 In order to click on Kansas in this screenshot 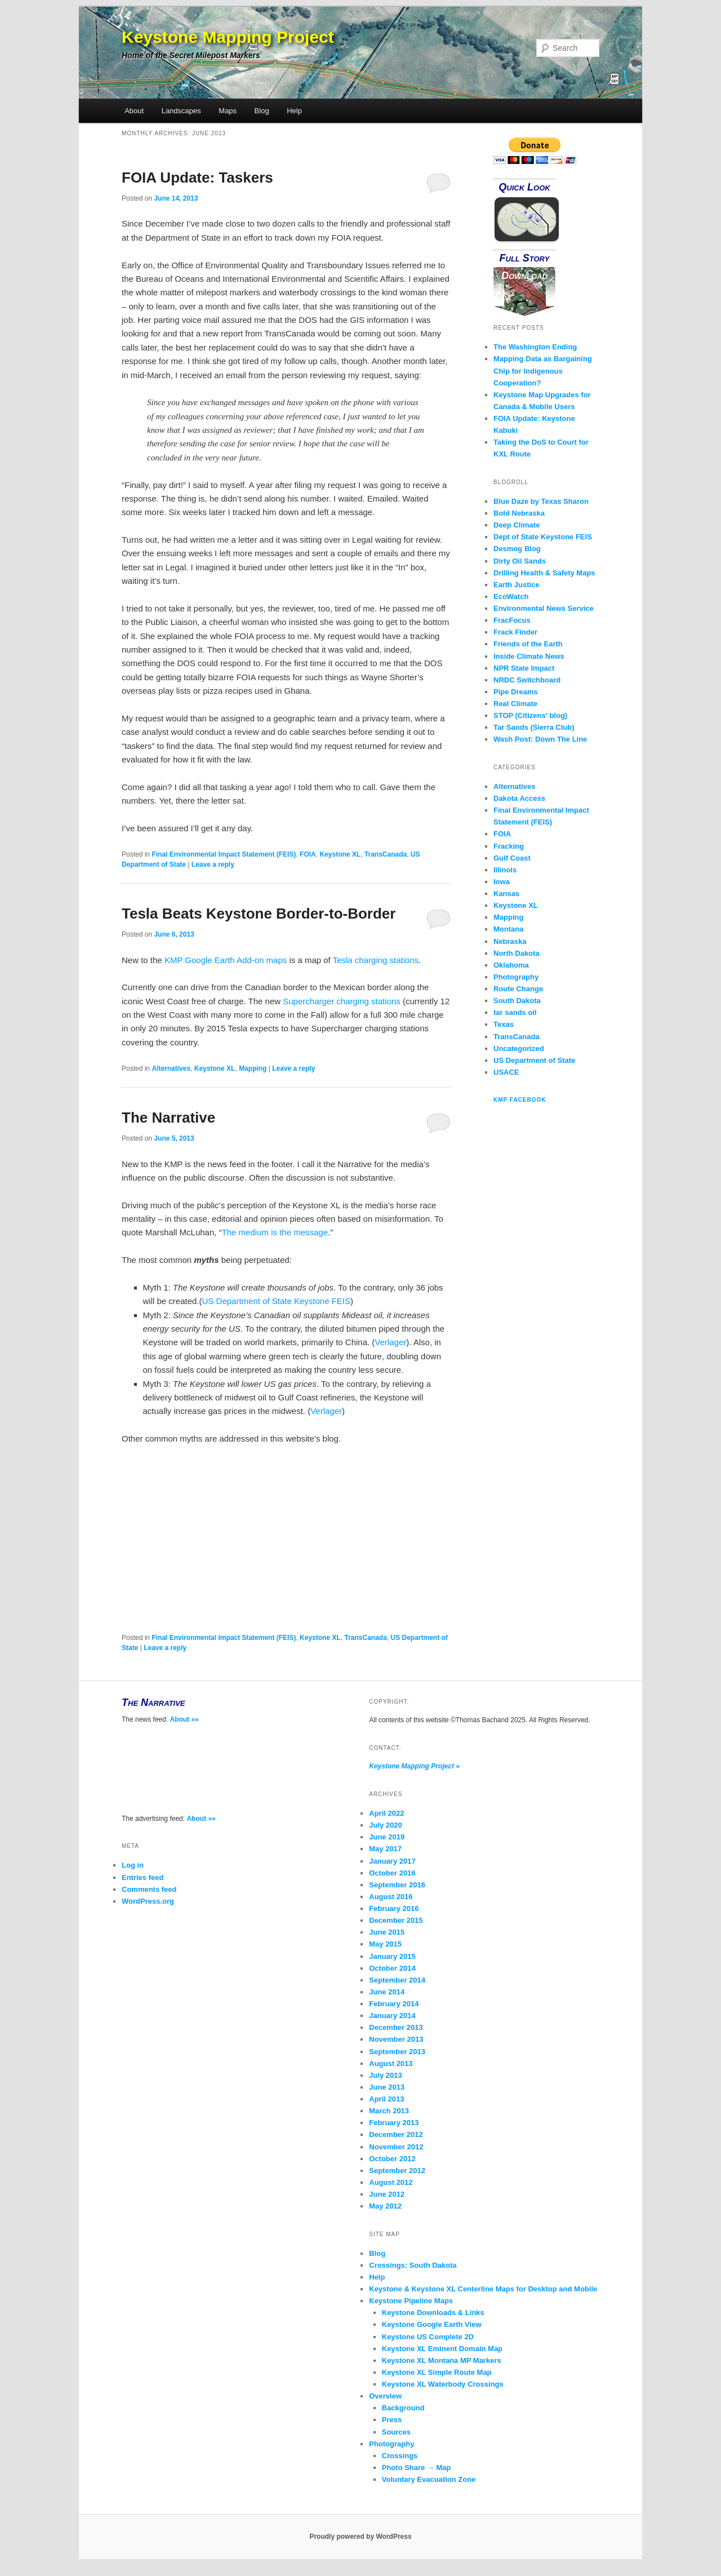, I will do `click(506, 893)`.